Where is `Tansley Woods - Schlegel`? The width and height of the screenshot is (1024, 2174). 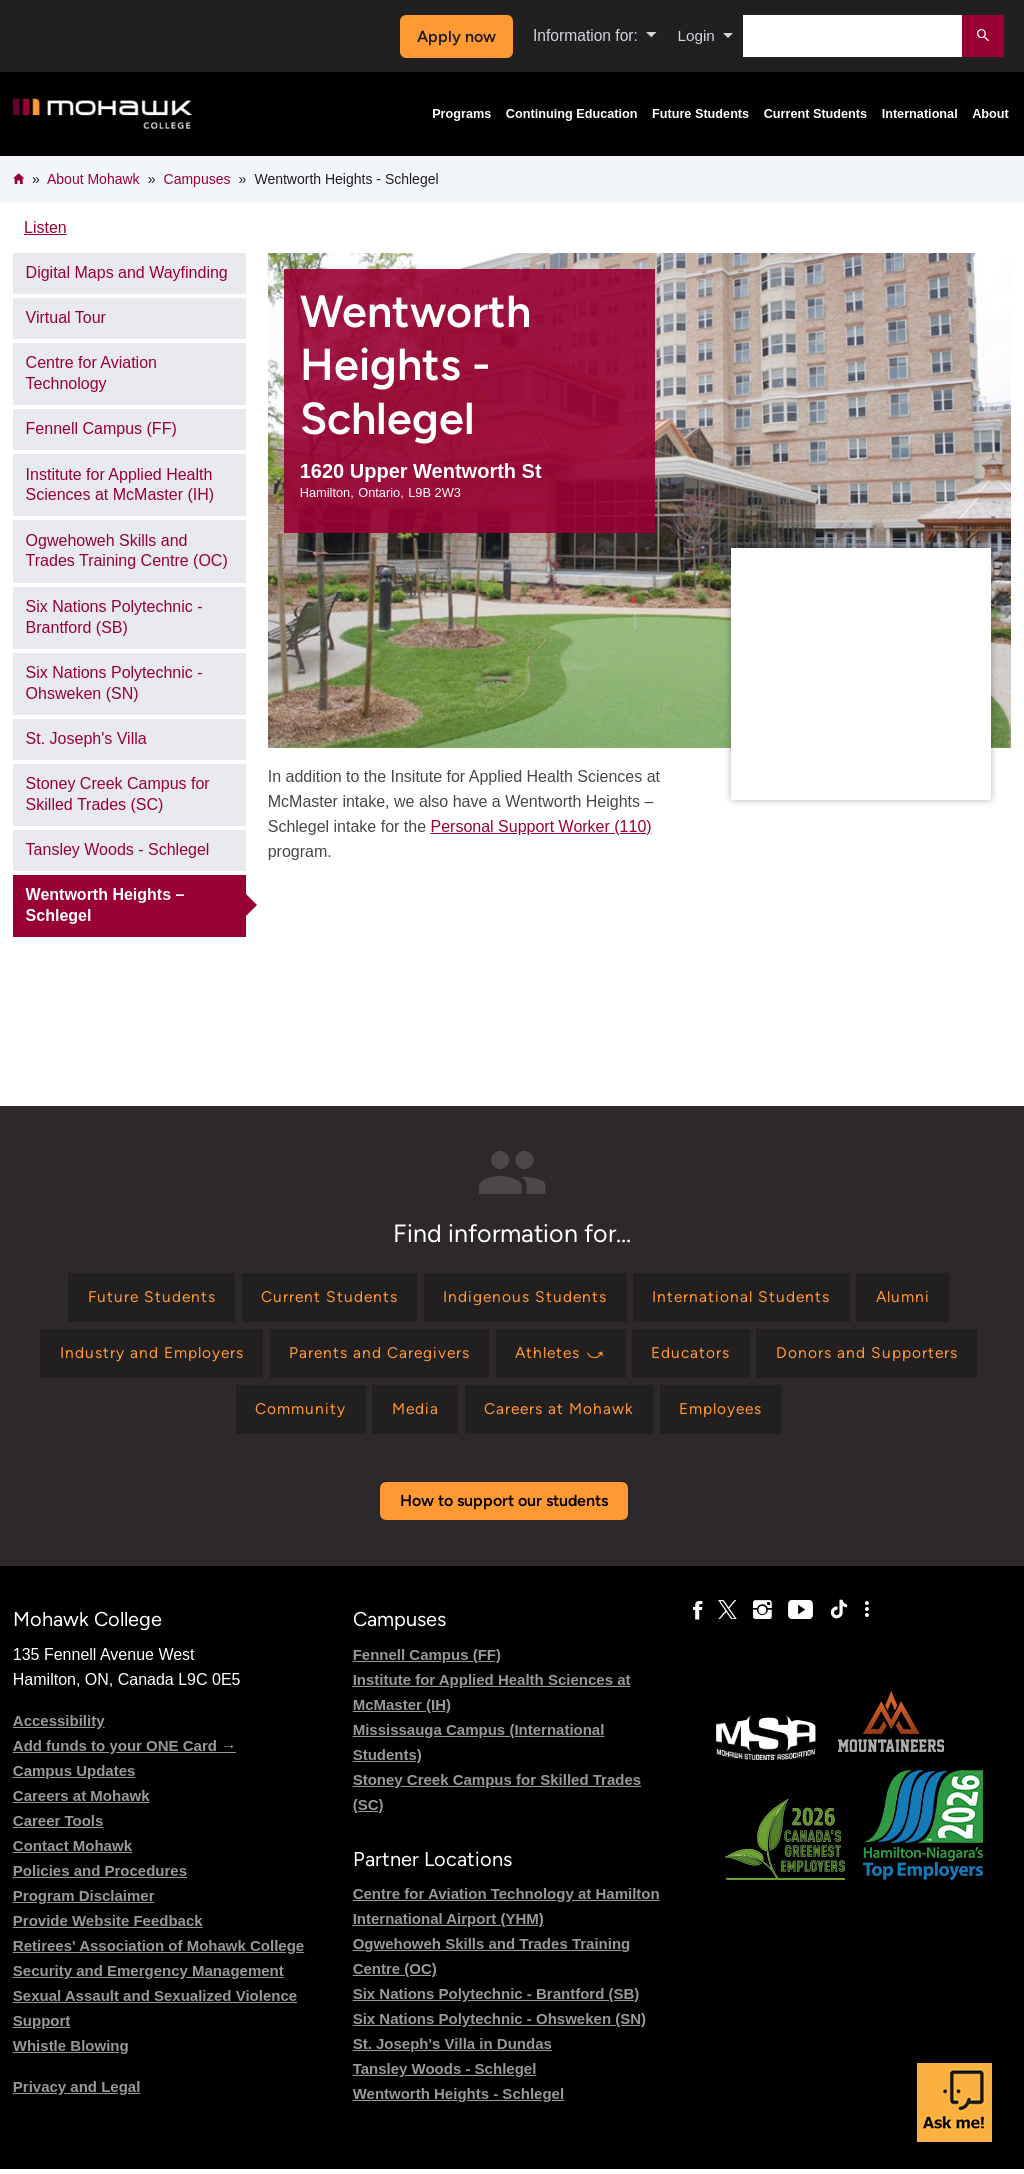
Tansley Woods - Schlegel is located at coordinates (118, 849).